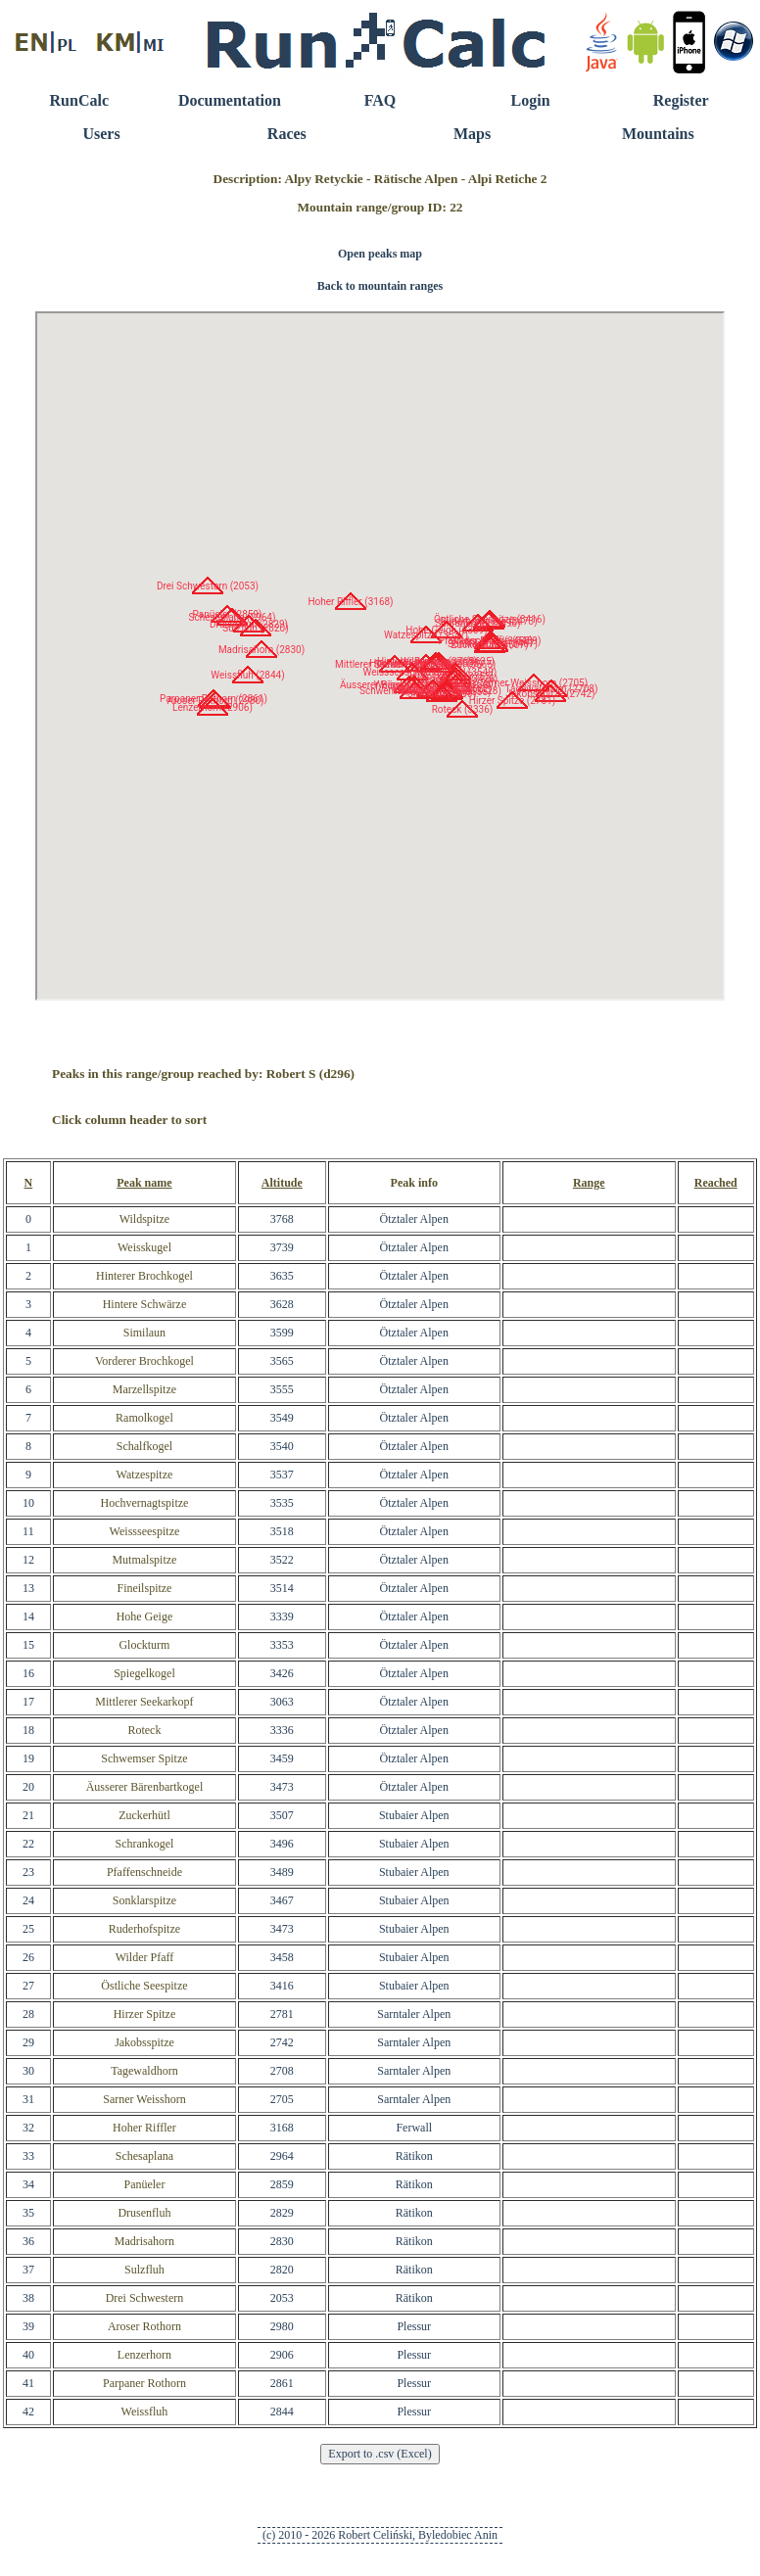 This screenshot has width=760, height=2576. Describe the element at coordinates (144, 1503) in the screenshot. I see `Hochvernagtspitze` at that location.